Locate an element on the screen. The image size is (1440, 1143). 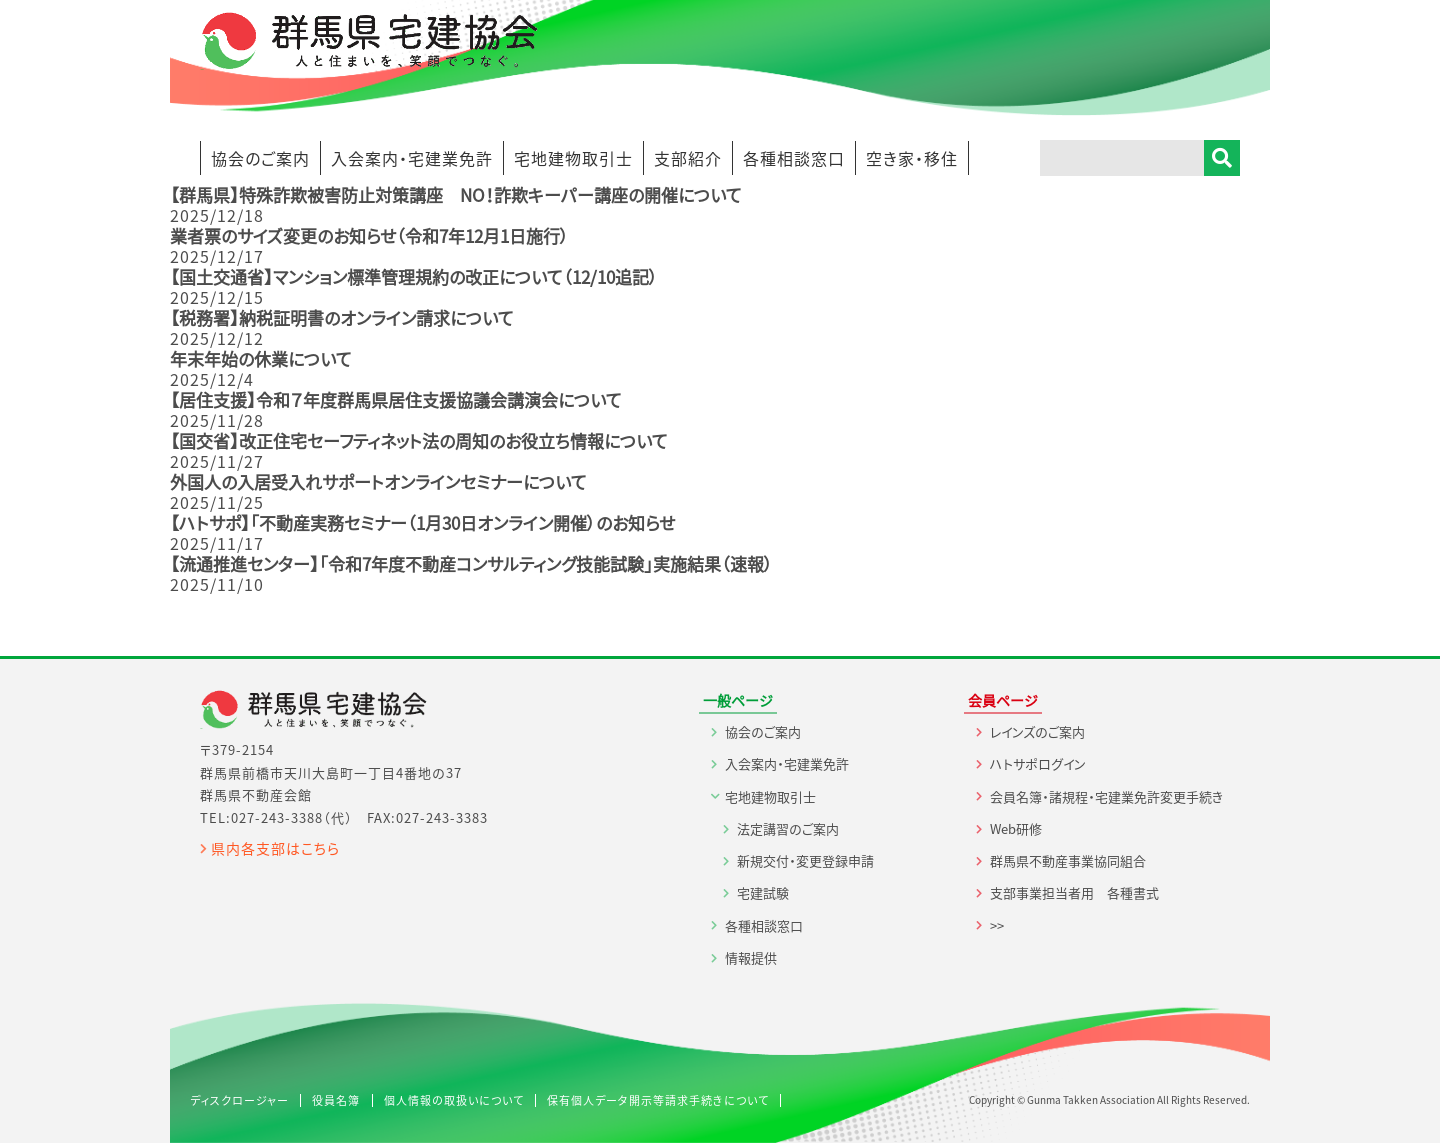
会員名簿・諸規程・宅建業免許変更手続き is located at coordinates (1106, 796).